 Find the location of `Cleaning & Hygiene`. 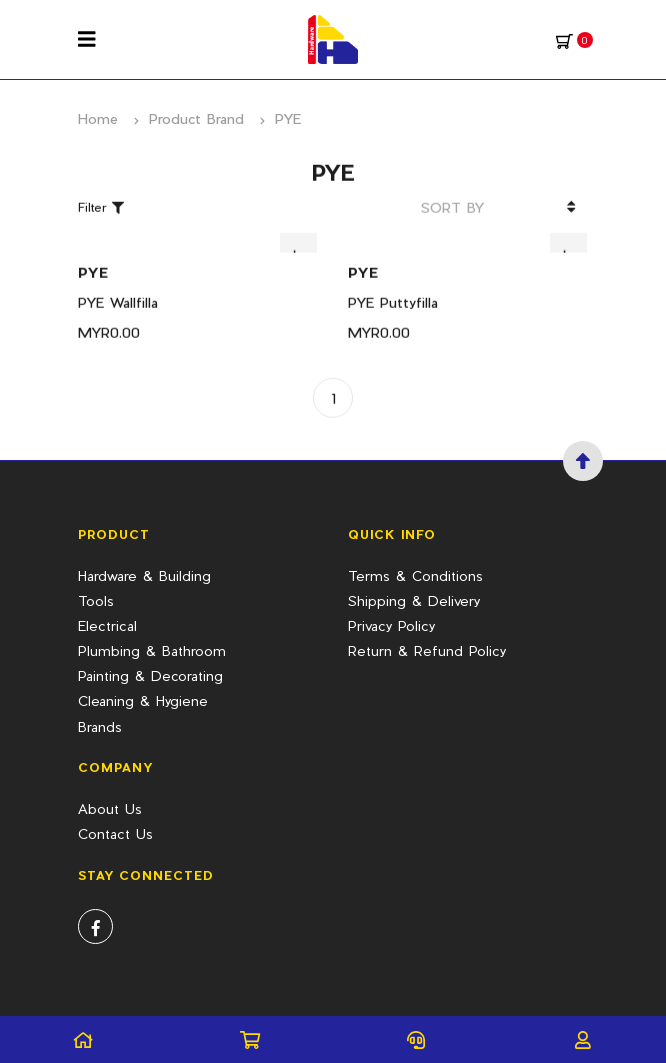

Cleaning & Hygiene is located at coordinates (143, 700).